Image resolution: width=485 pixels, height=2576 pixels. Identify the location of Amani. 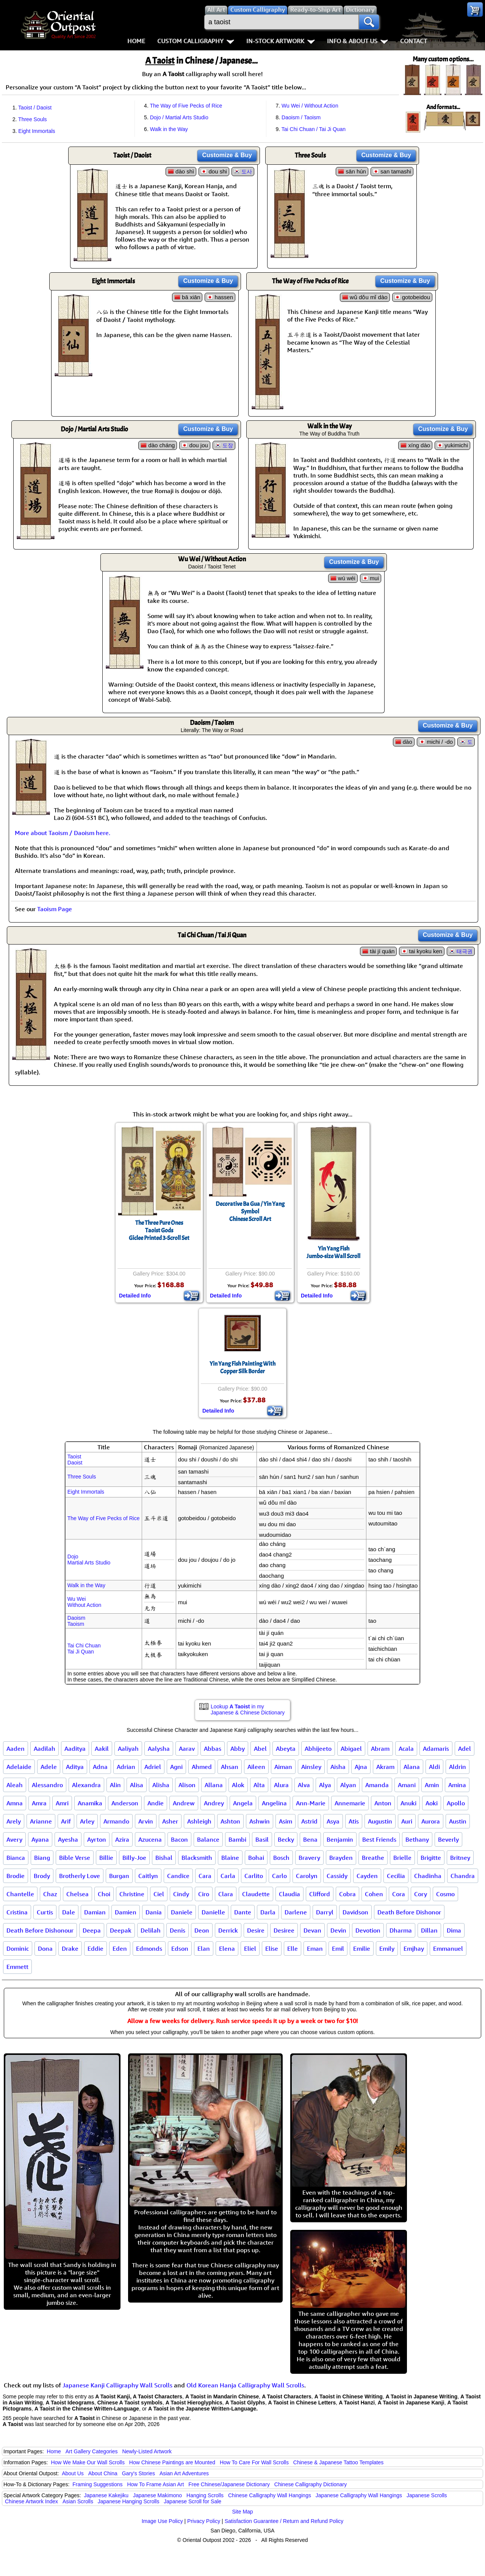
(407, 1785).